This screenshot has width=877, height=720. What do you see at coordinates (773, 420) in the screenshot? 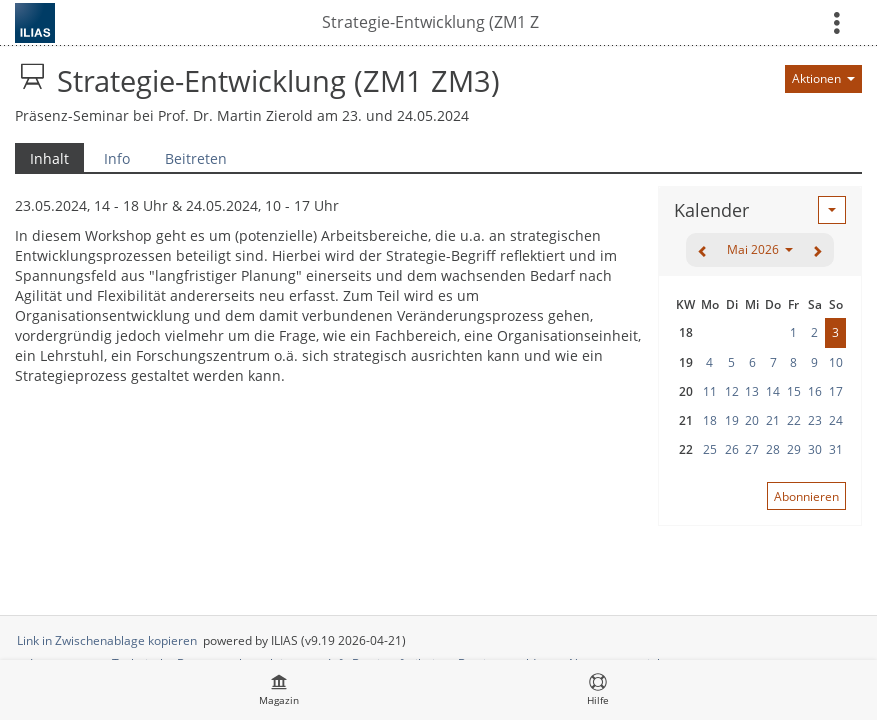
I see `21` at bounding box center [773, 420].